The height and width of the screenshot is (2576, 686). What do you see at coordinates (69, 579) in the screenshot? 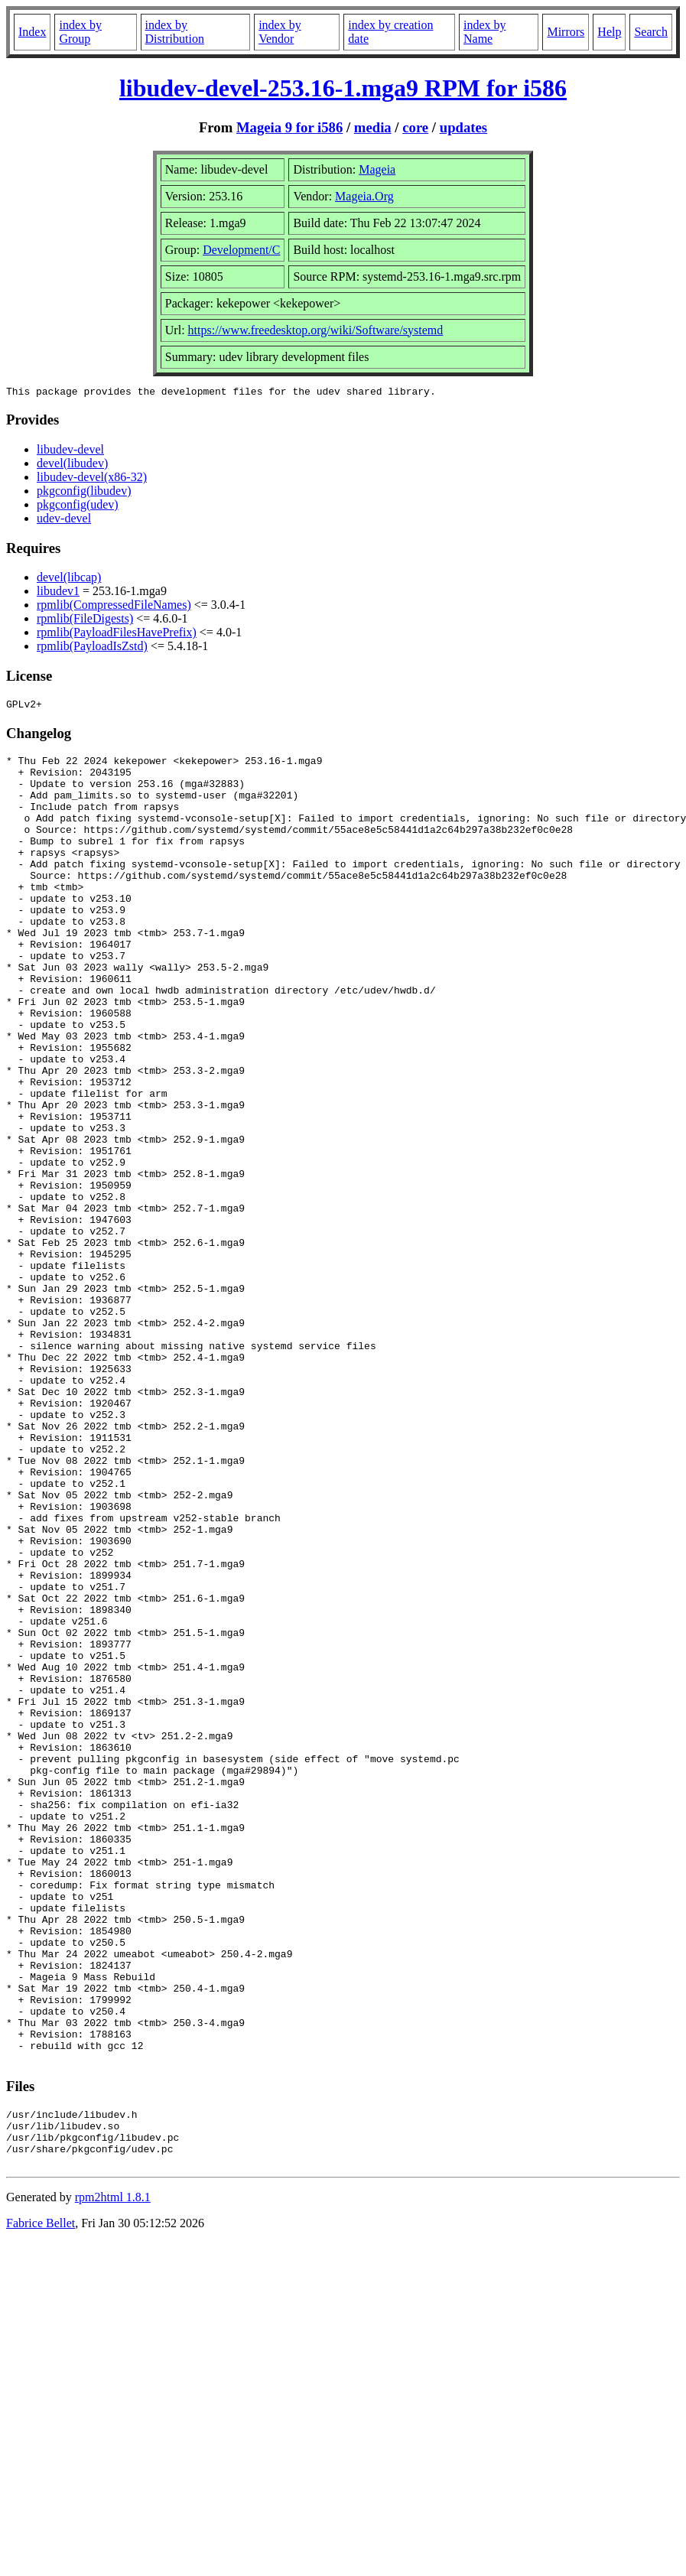
I see `devel(libcap)` at bounding box center [69, 579].